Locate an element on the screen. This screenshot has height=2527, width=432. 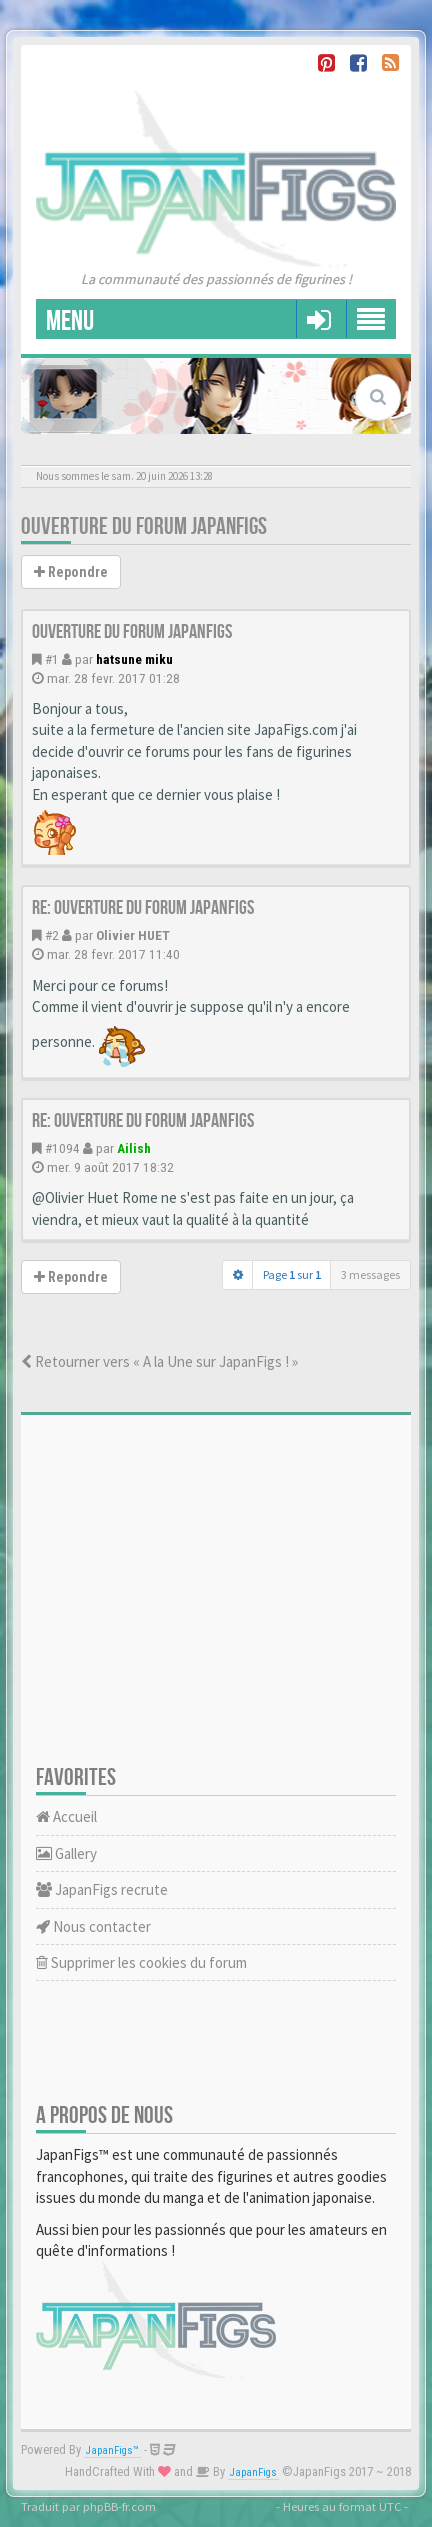
Page sur is located at coordinates (292, 1274).